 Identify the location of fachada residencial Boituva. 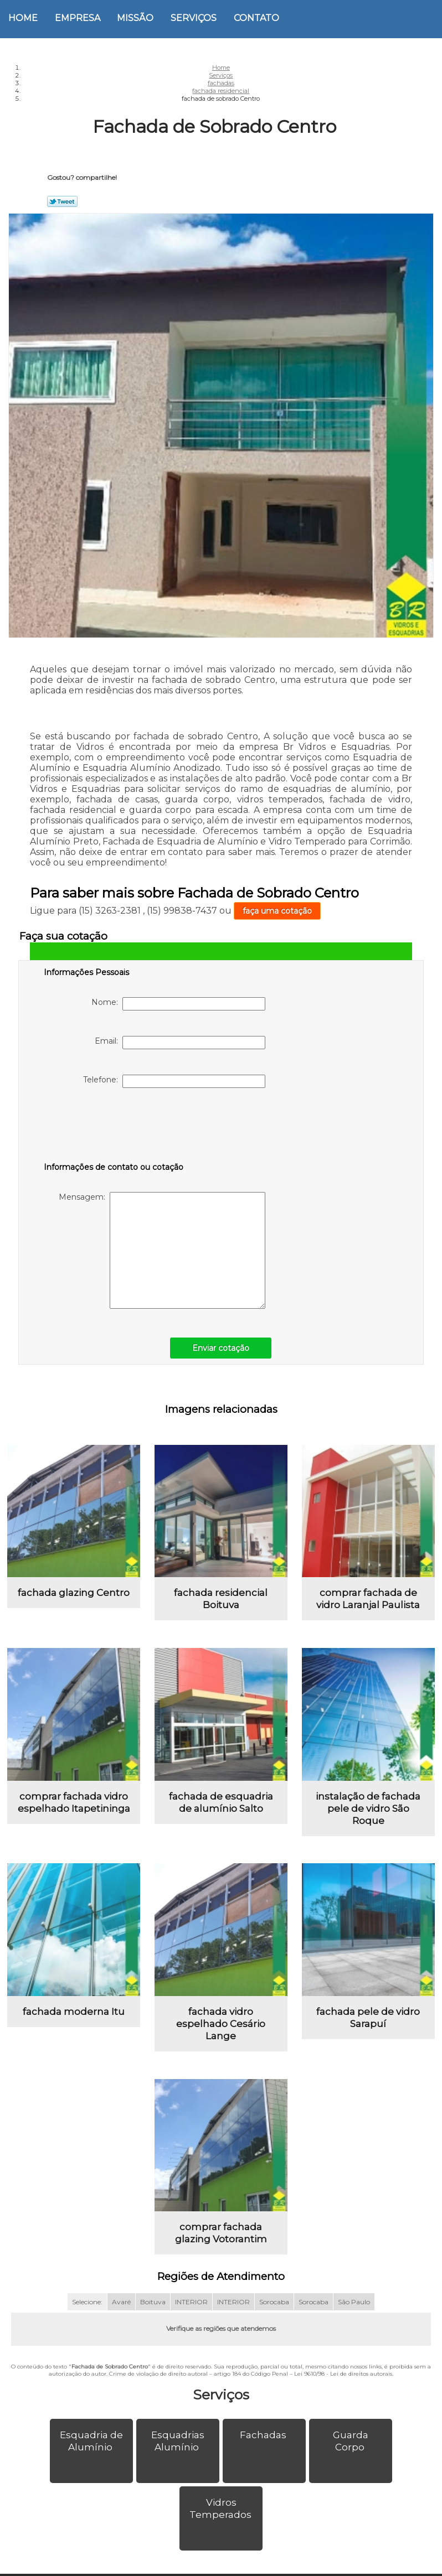
(221, 1598).